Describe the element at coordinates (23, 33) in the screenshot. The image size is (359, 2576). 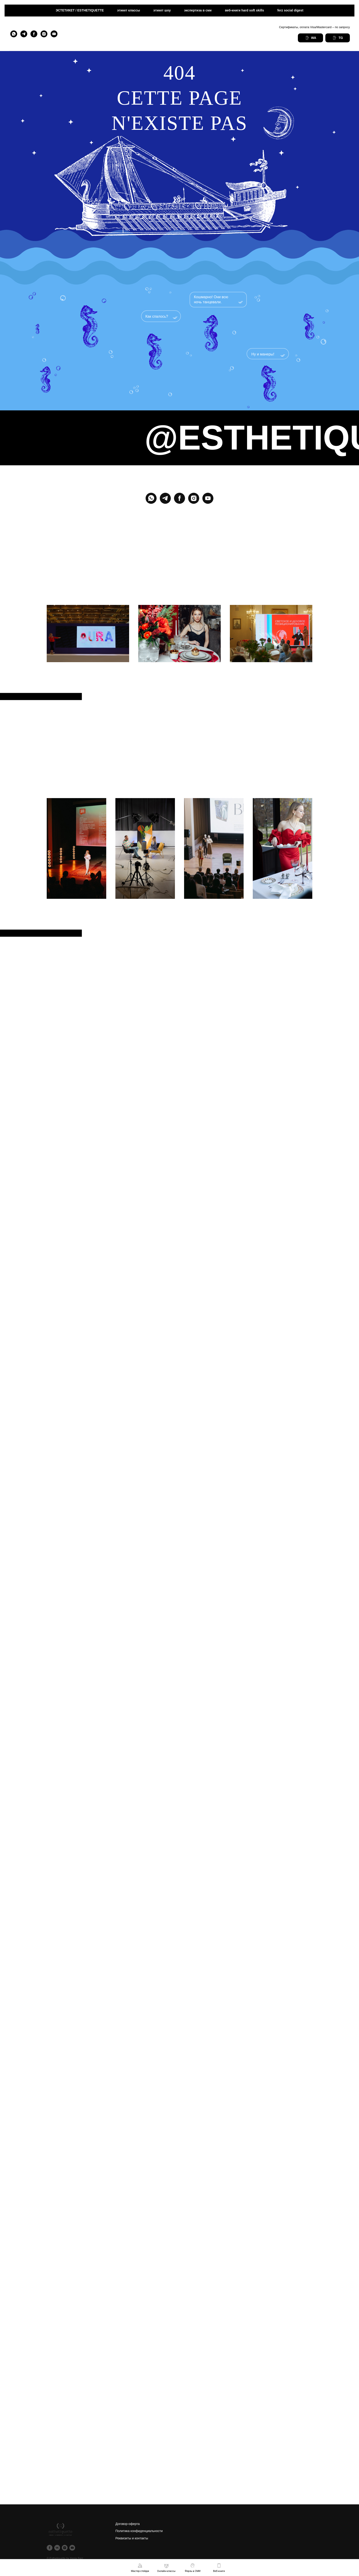
I see `[telegram]` at that location.